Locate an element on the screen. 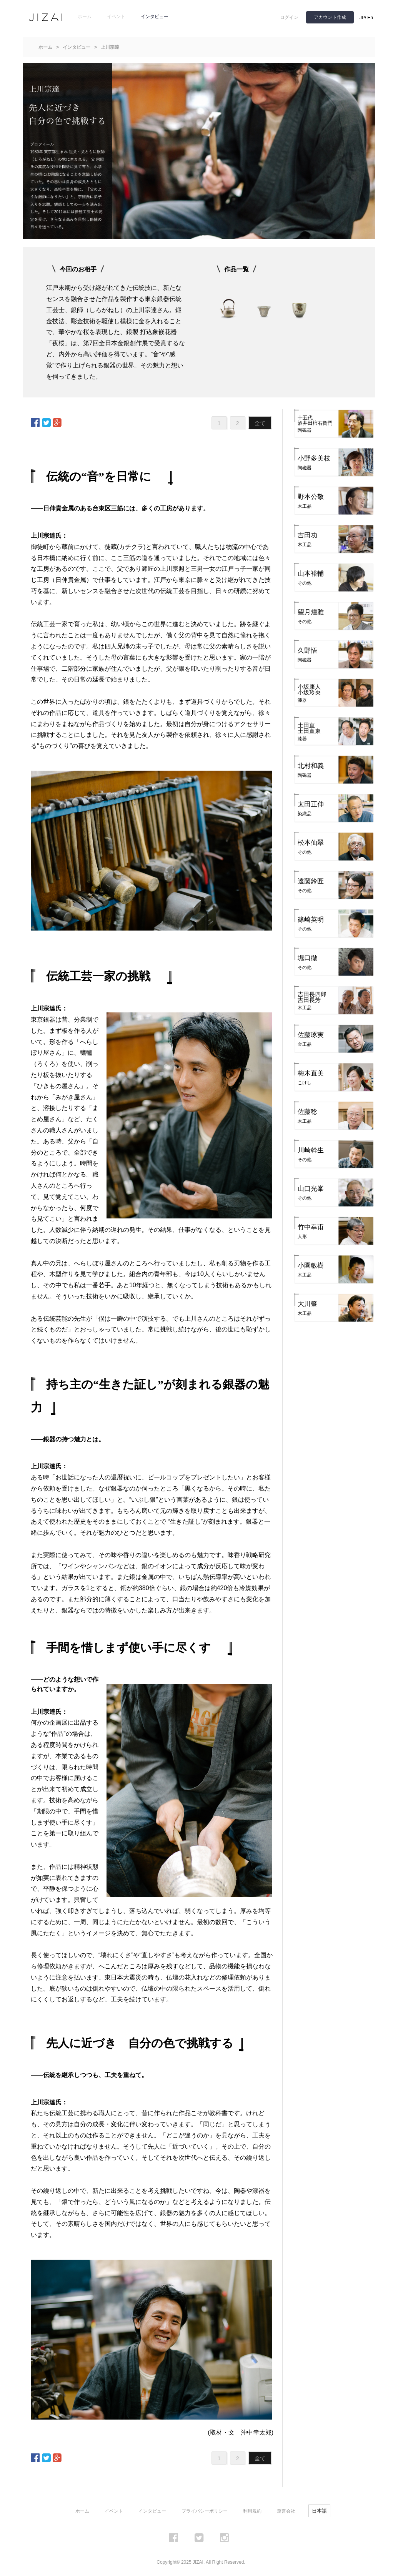 Image resolution: width=398 pixels, height=2576 pixels. 上川宗達 is located at coordinates (110, 47).